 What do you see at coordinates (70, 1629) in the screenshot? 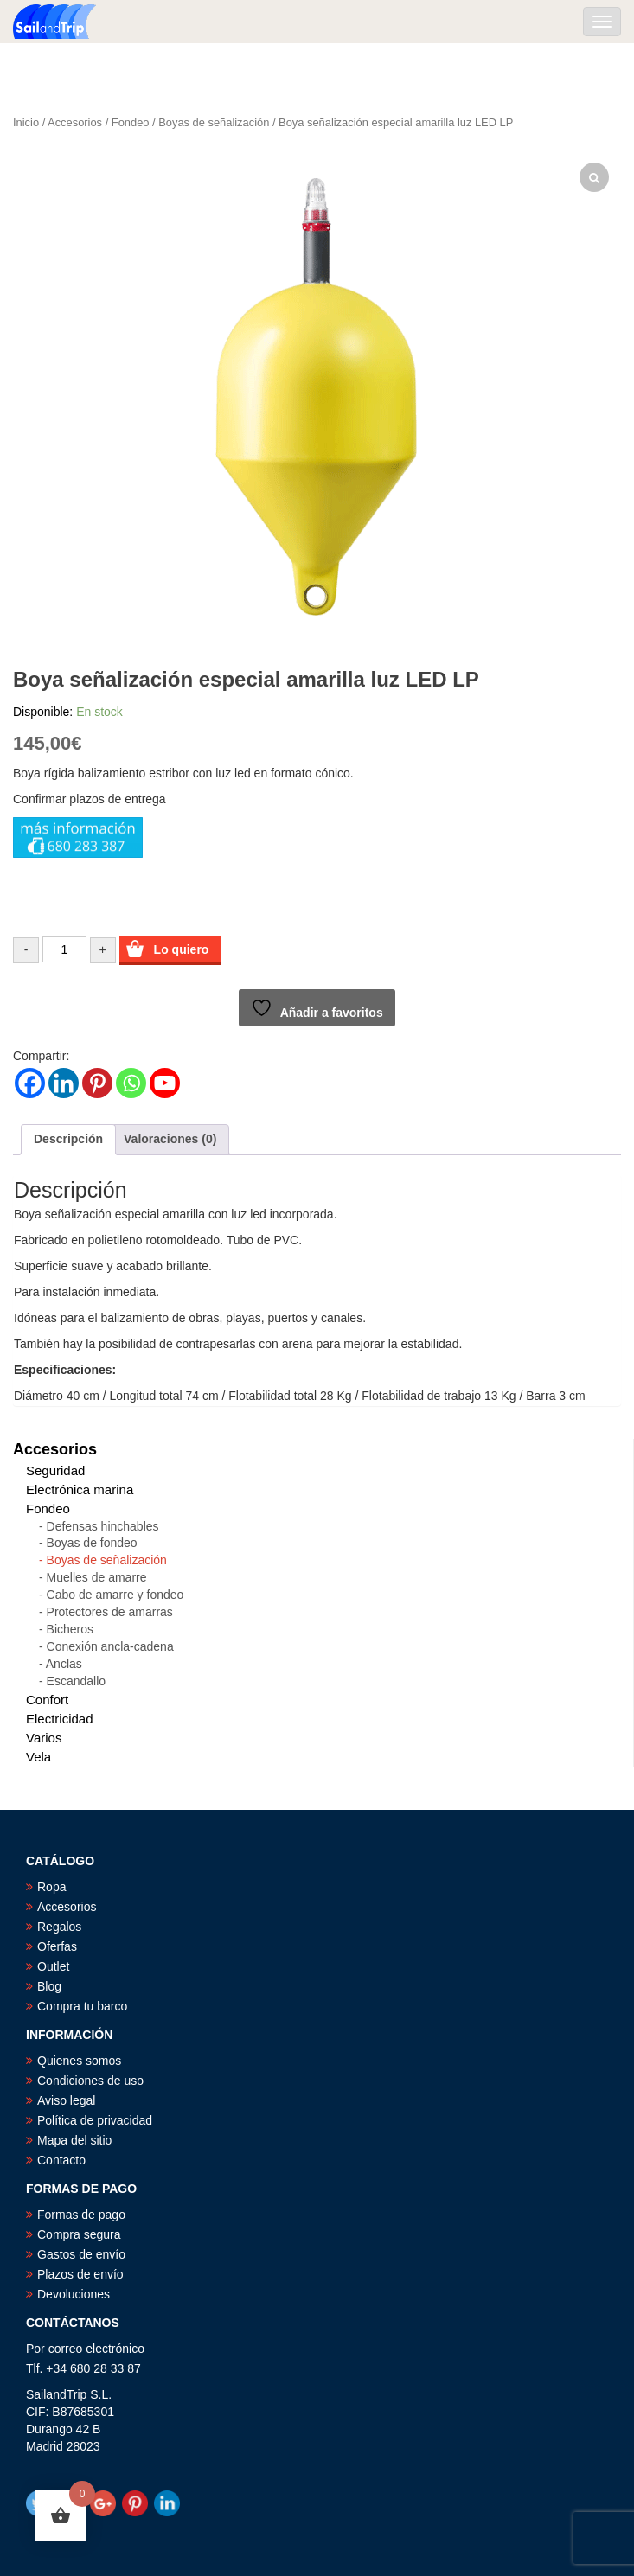
I see `Bicheros` at bounding box center [70, 1629].